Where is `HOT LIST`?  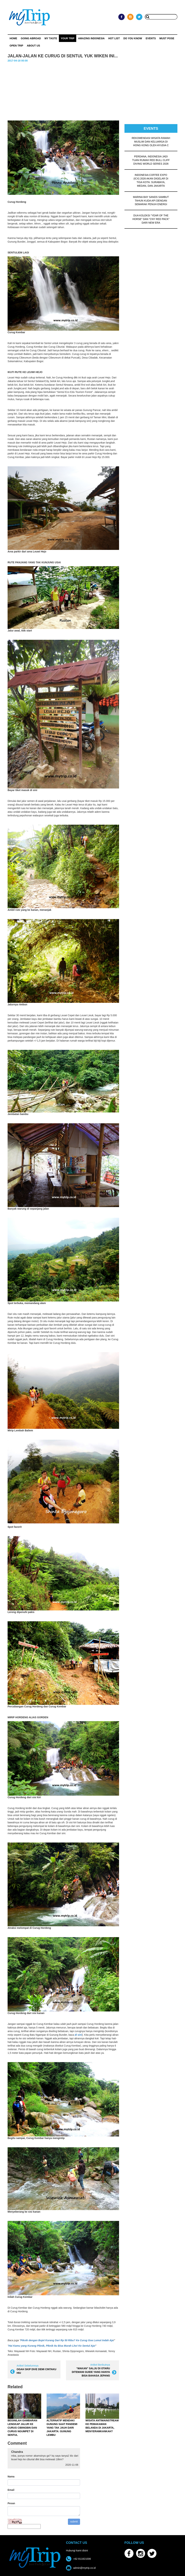
HOT LIST is located at coordinates (114, 38).